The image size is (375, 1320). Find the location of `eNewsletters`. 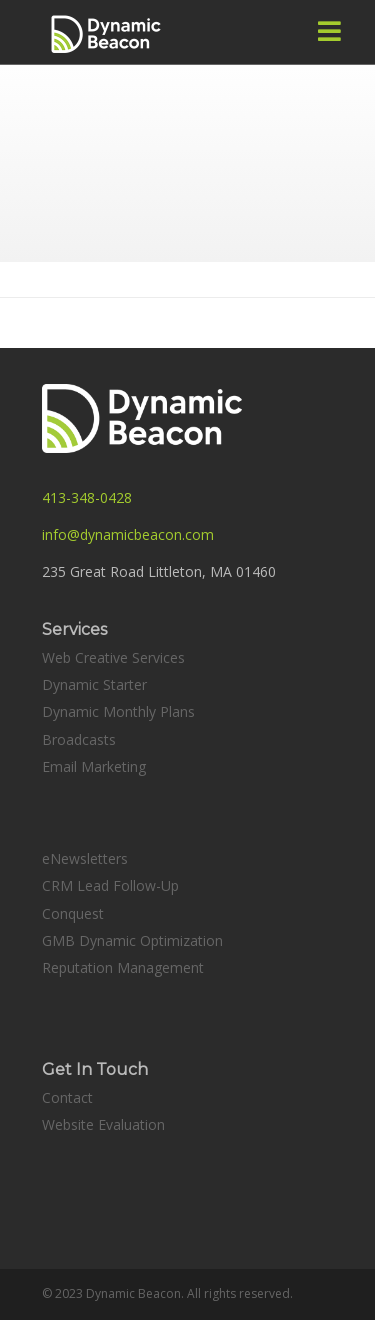

eNewsletters is located at coordinates (85, 858).